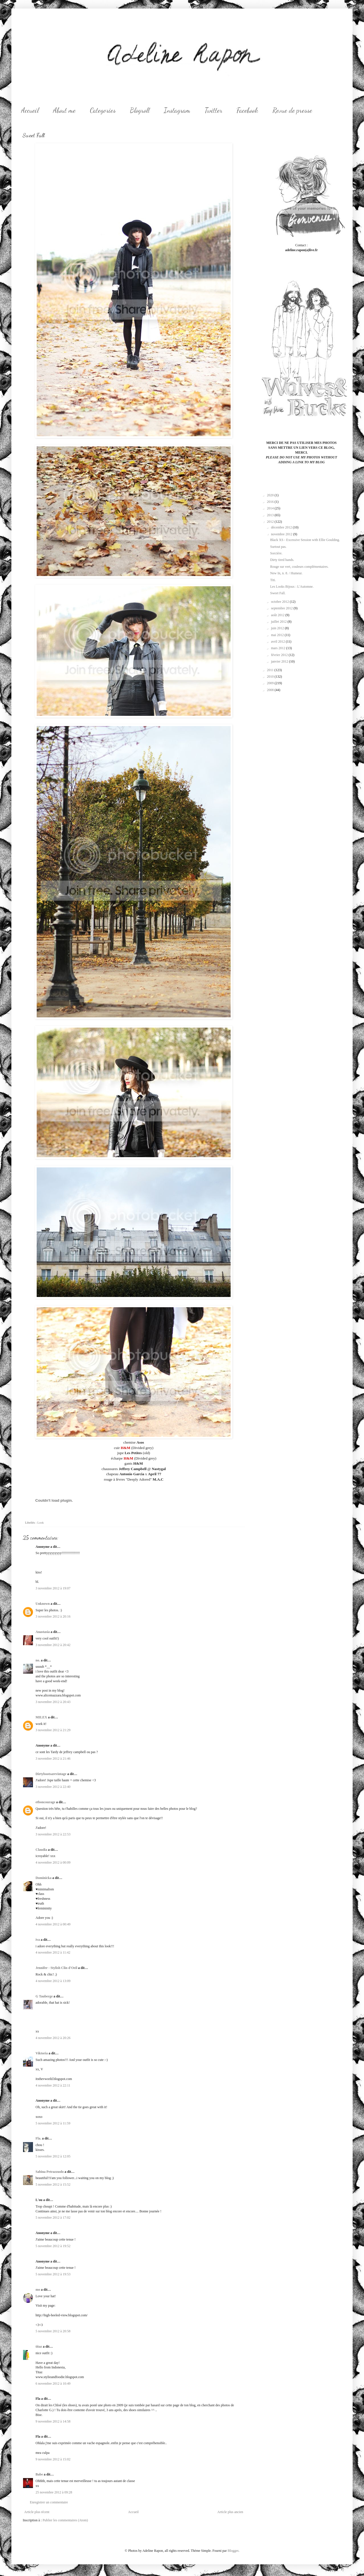  I want to click on 2014, so click(271, 508).